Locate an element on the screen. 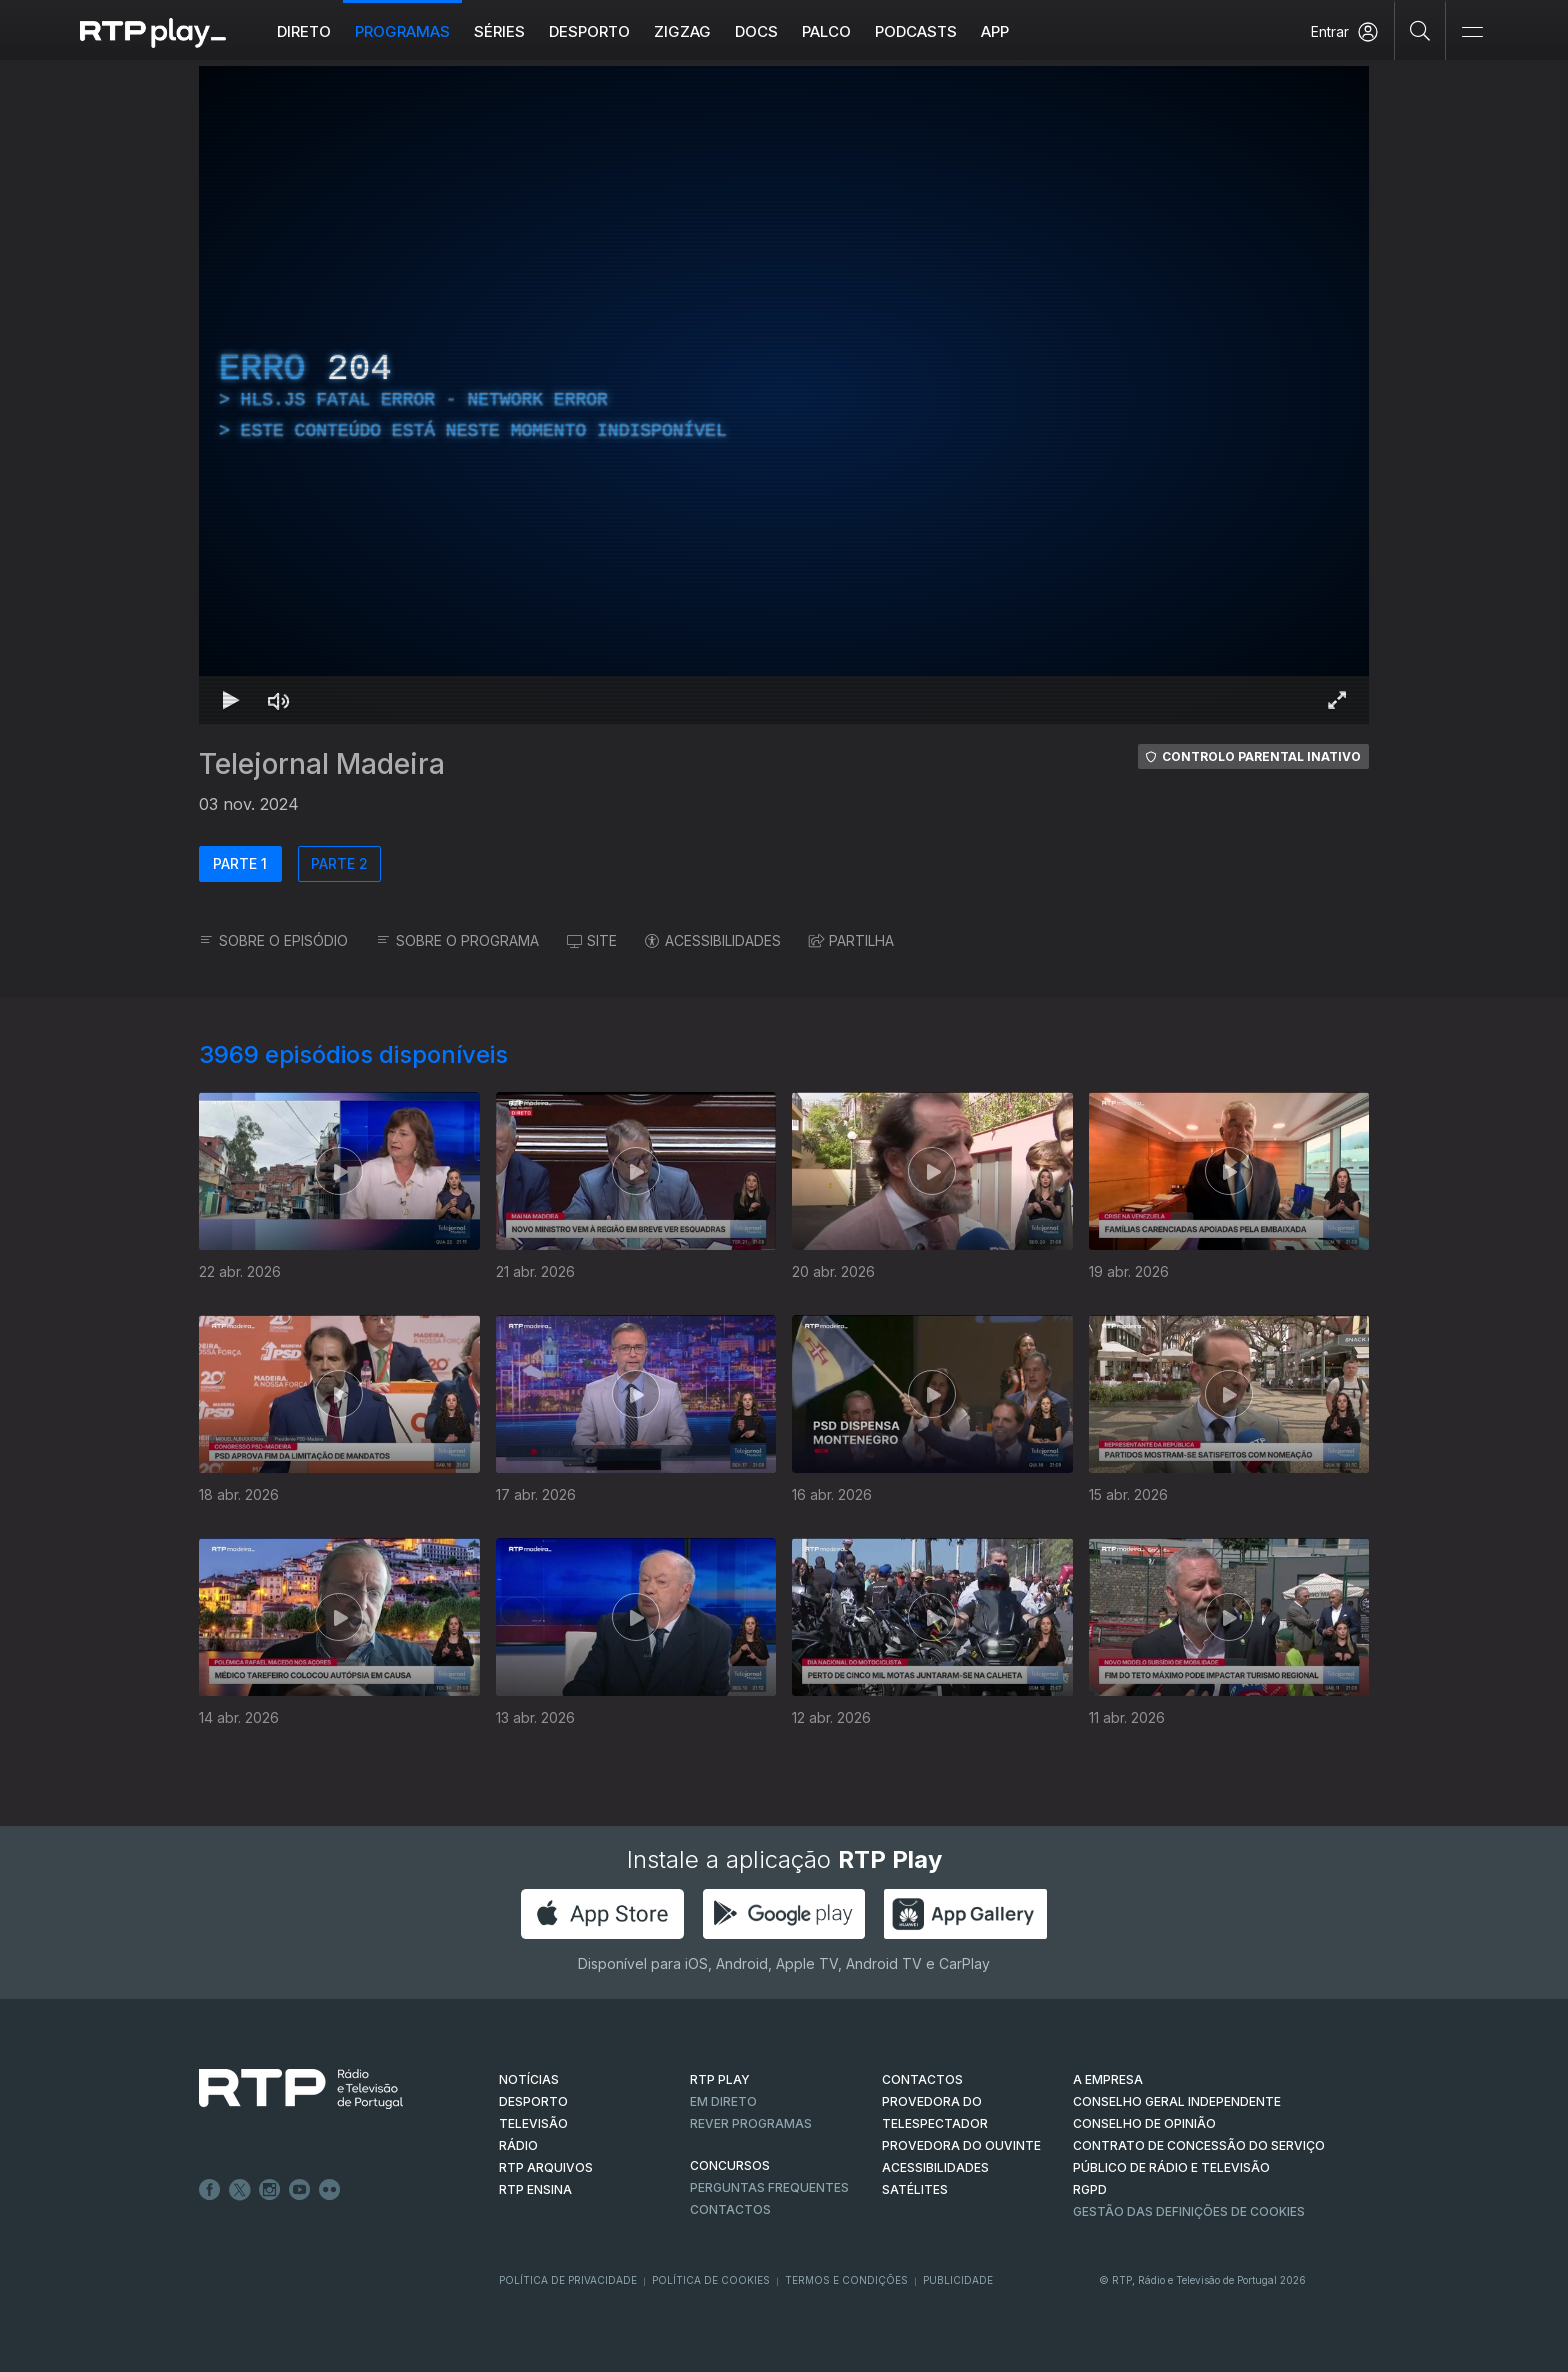  Satélites is located at coordinates (915, 2189).